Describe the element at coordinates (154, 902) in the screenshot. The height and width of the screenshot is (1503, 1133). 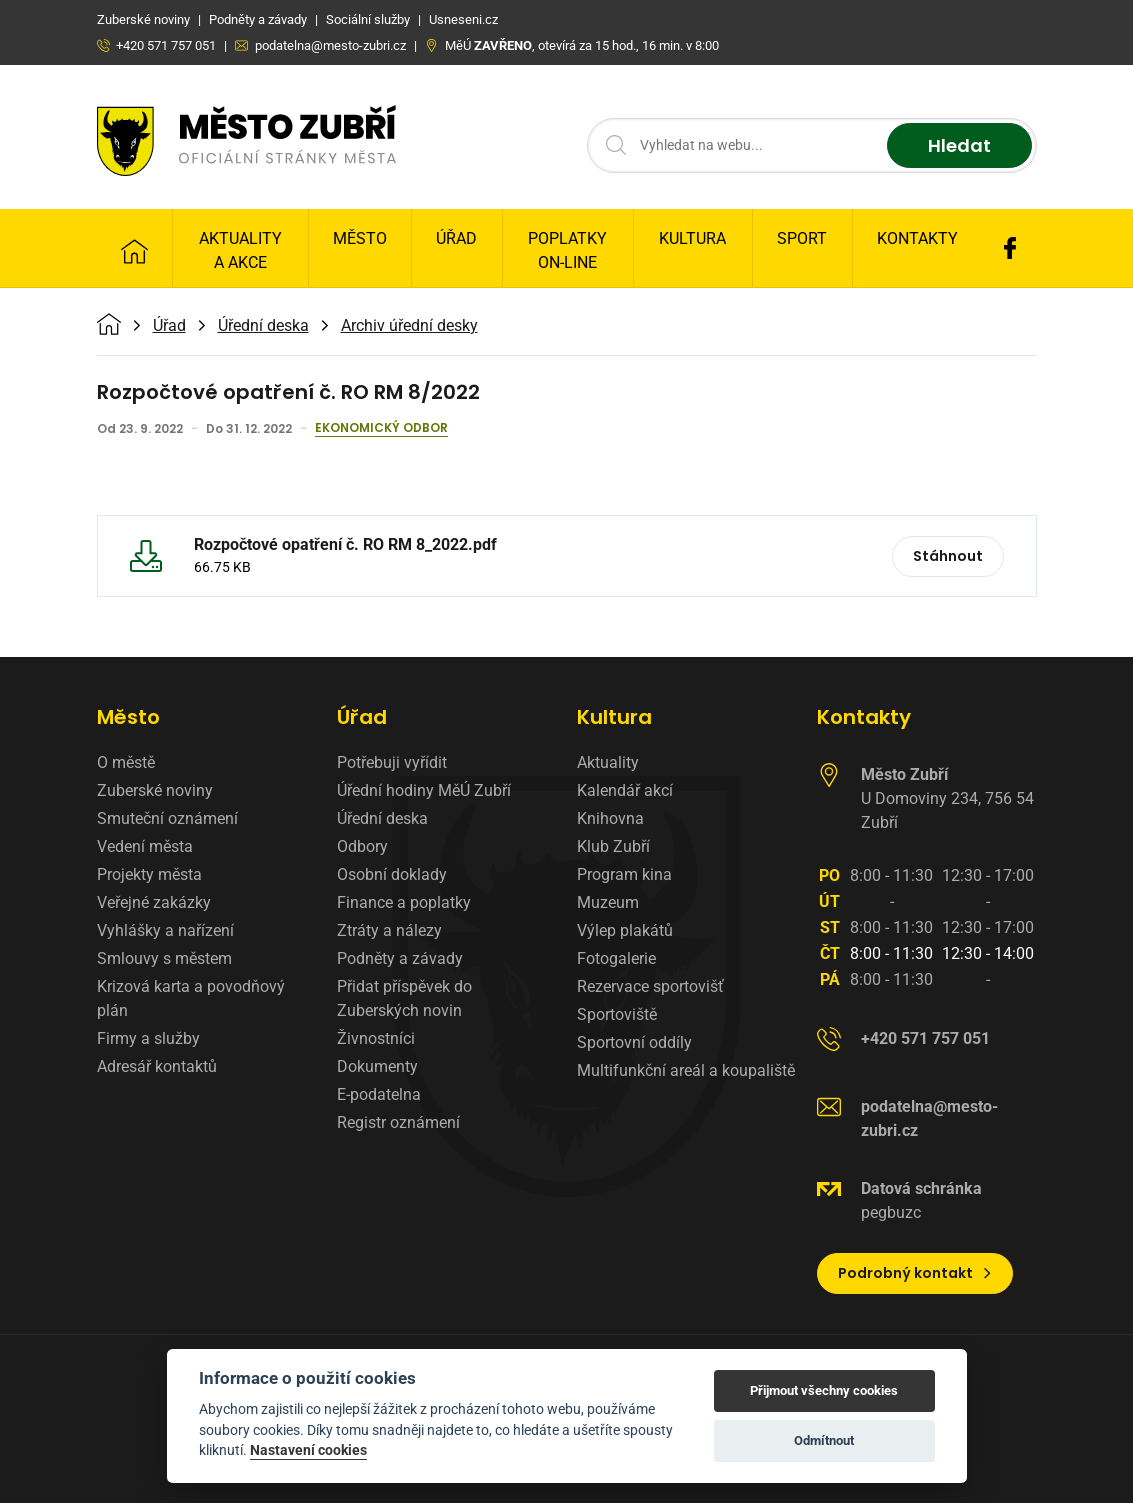
I see `Veřejné zakázky` at that location.